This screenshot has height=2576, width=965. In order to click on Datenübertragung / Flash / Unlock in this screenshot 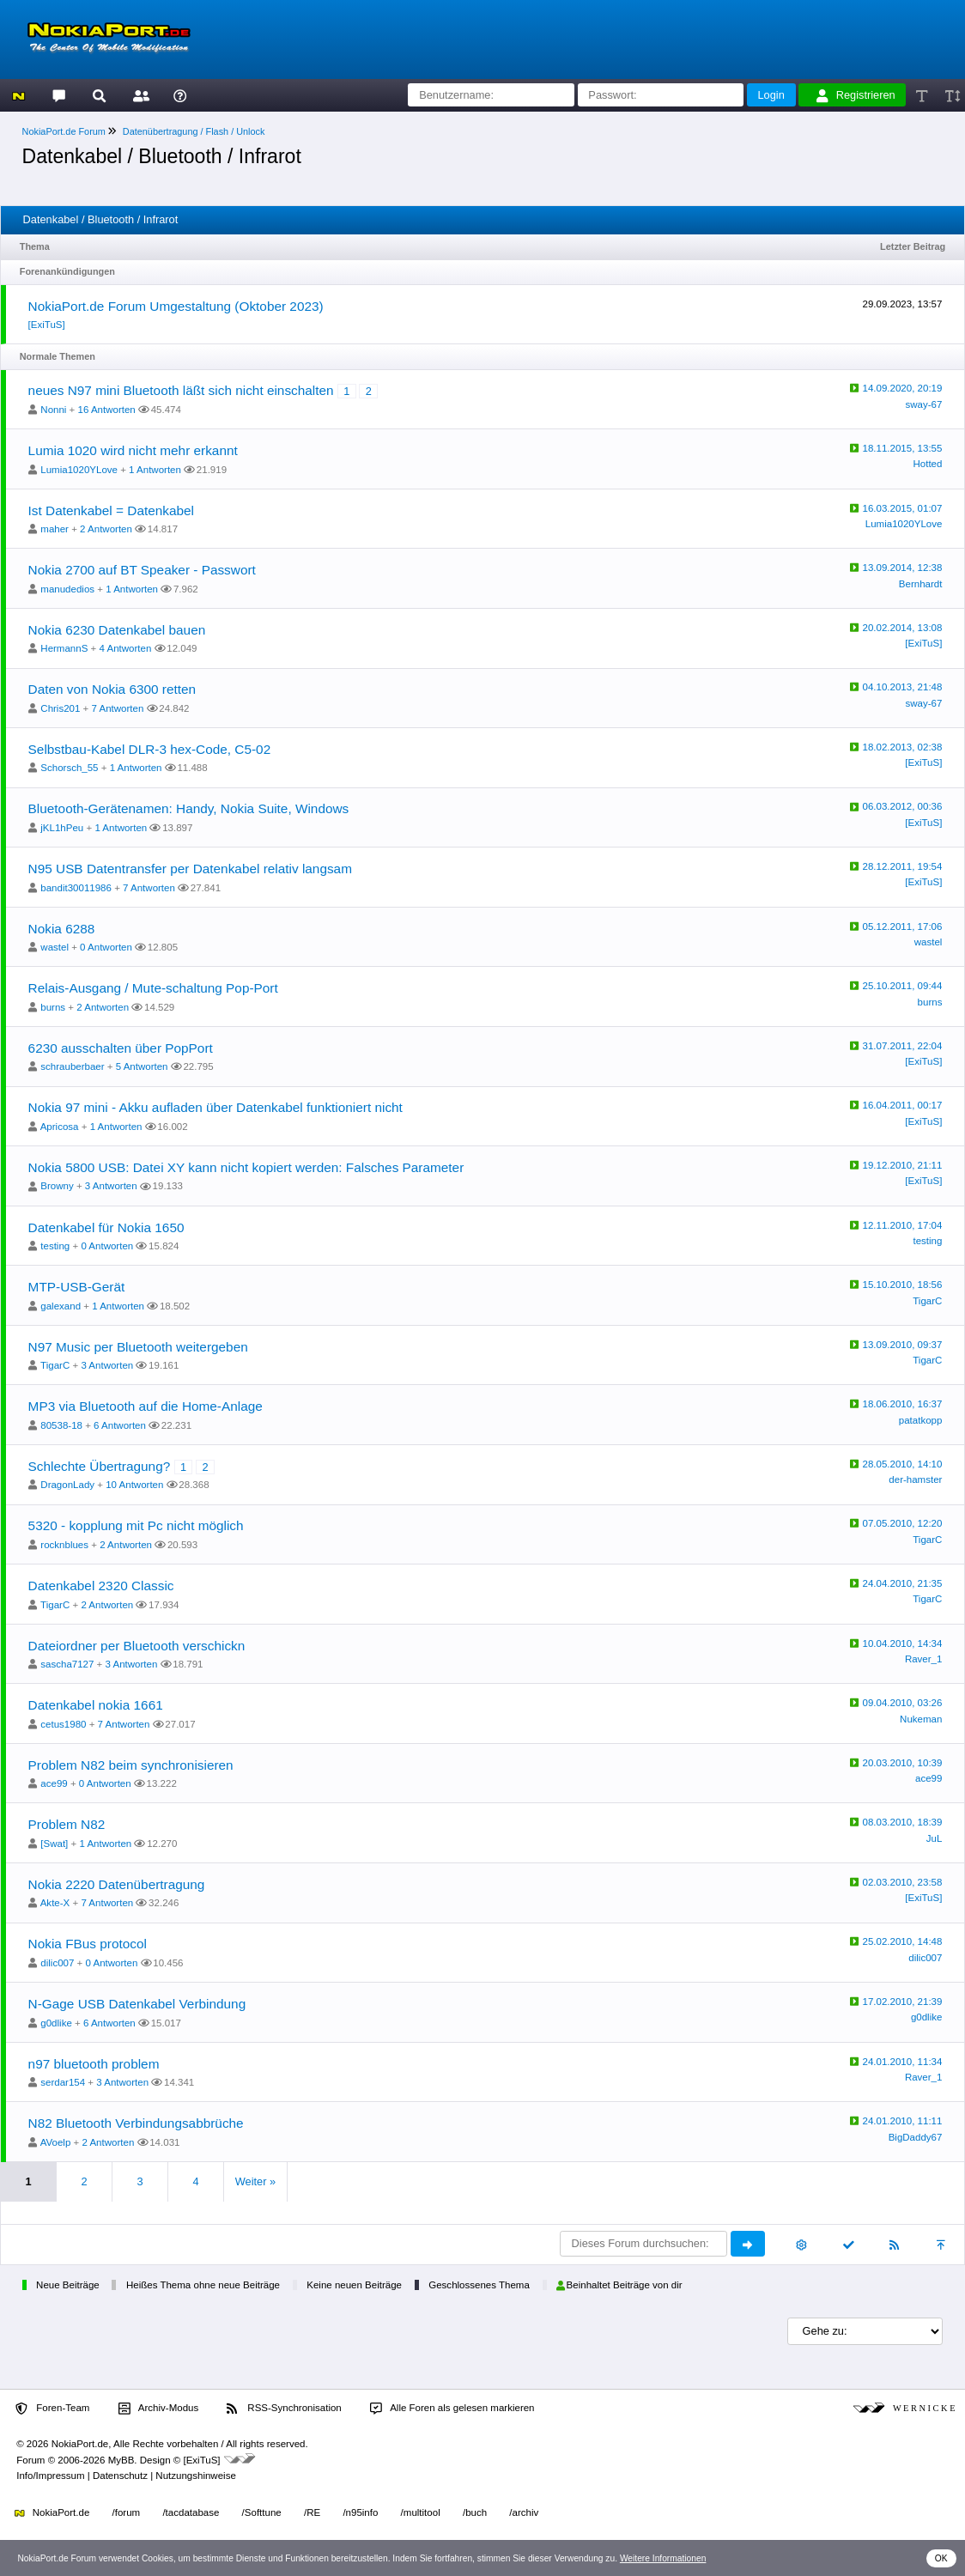, I will do `click(194, 131)`.